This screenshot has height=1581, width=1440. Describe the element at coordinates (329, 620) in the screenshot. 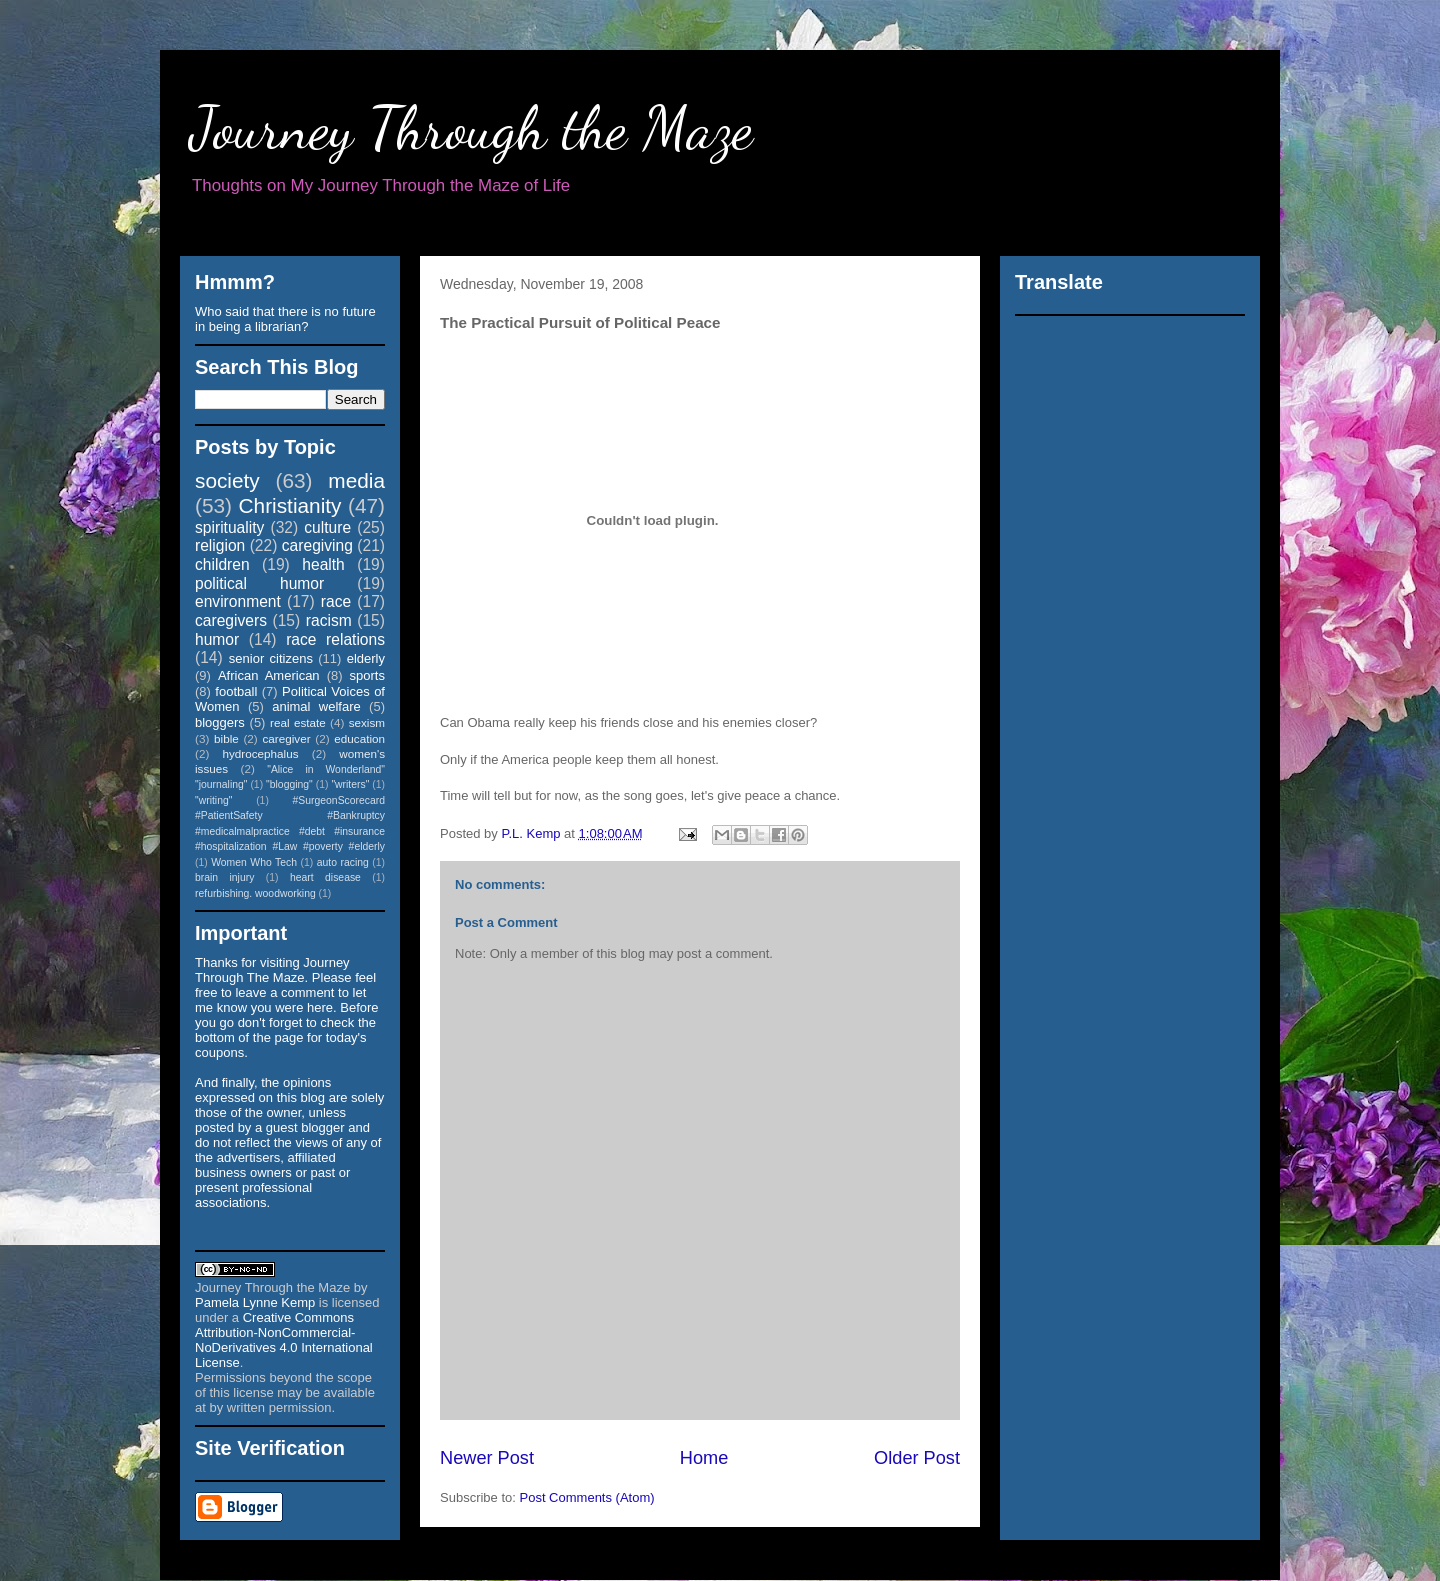

I see `racism` at that location.